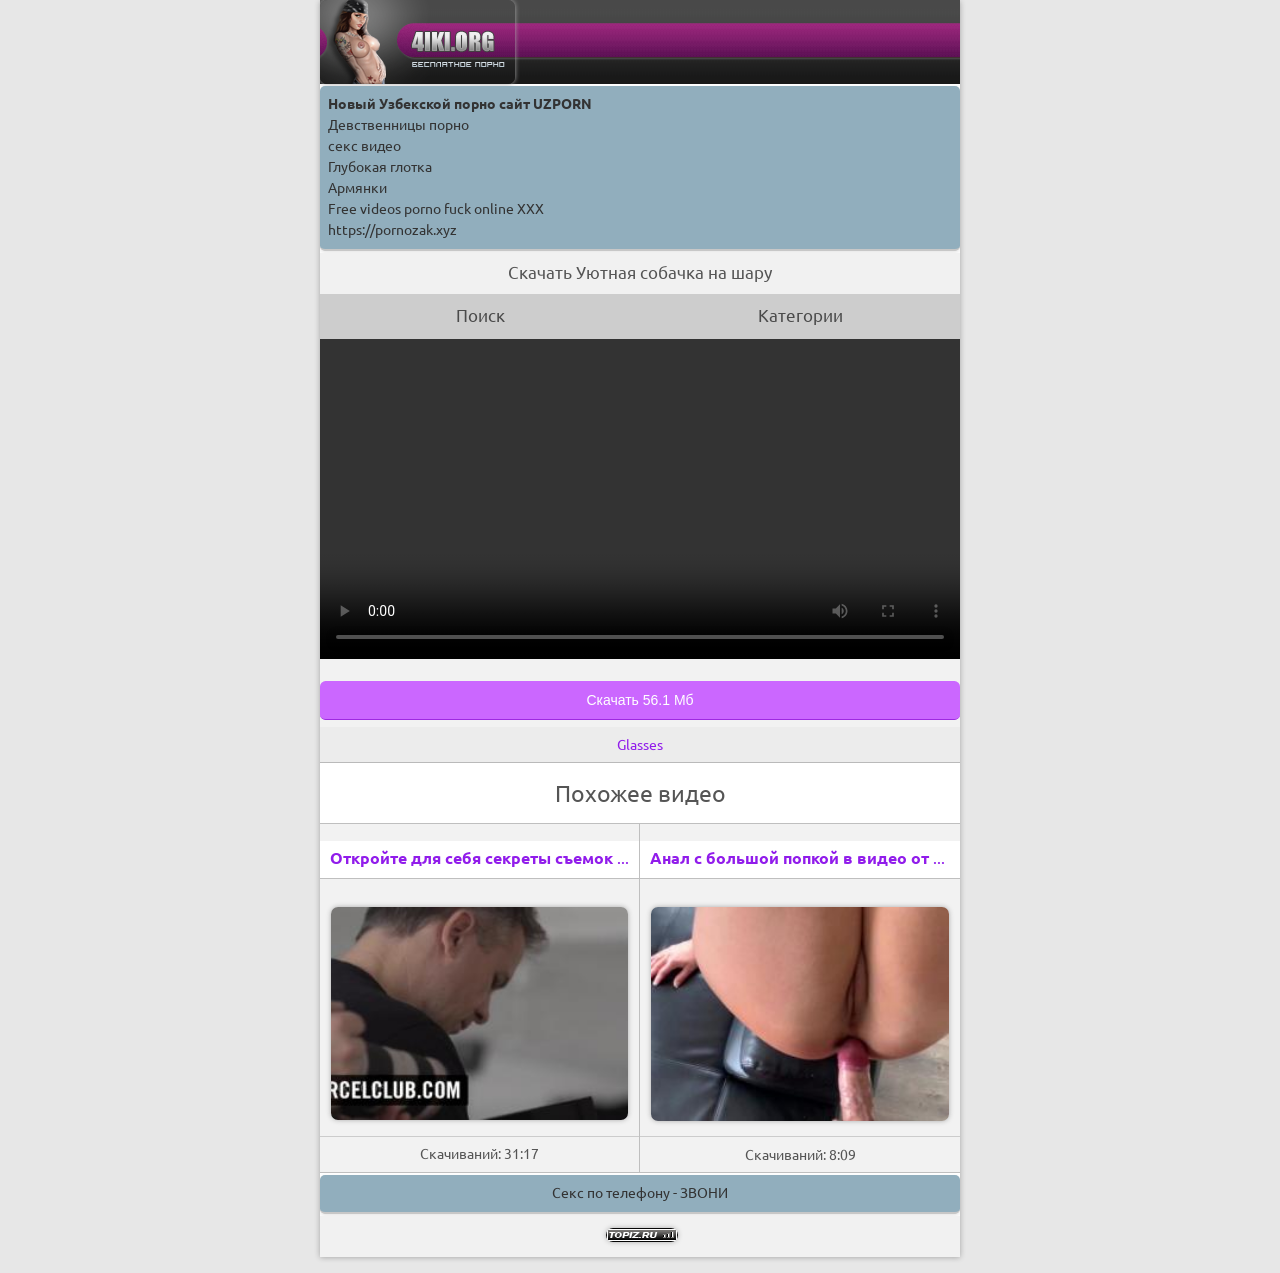 The height and width of the screenshot is (1273, 1280). I want to click on Девственницы порно, so click(398, 125).